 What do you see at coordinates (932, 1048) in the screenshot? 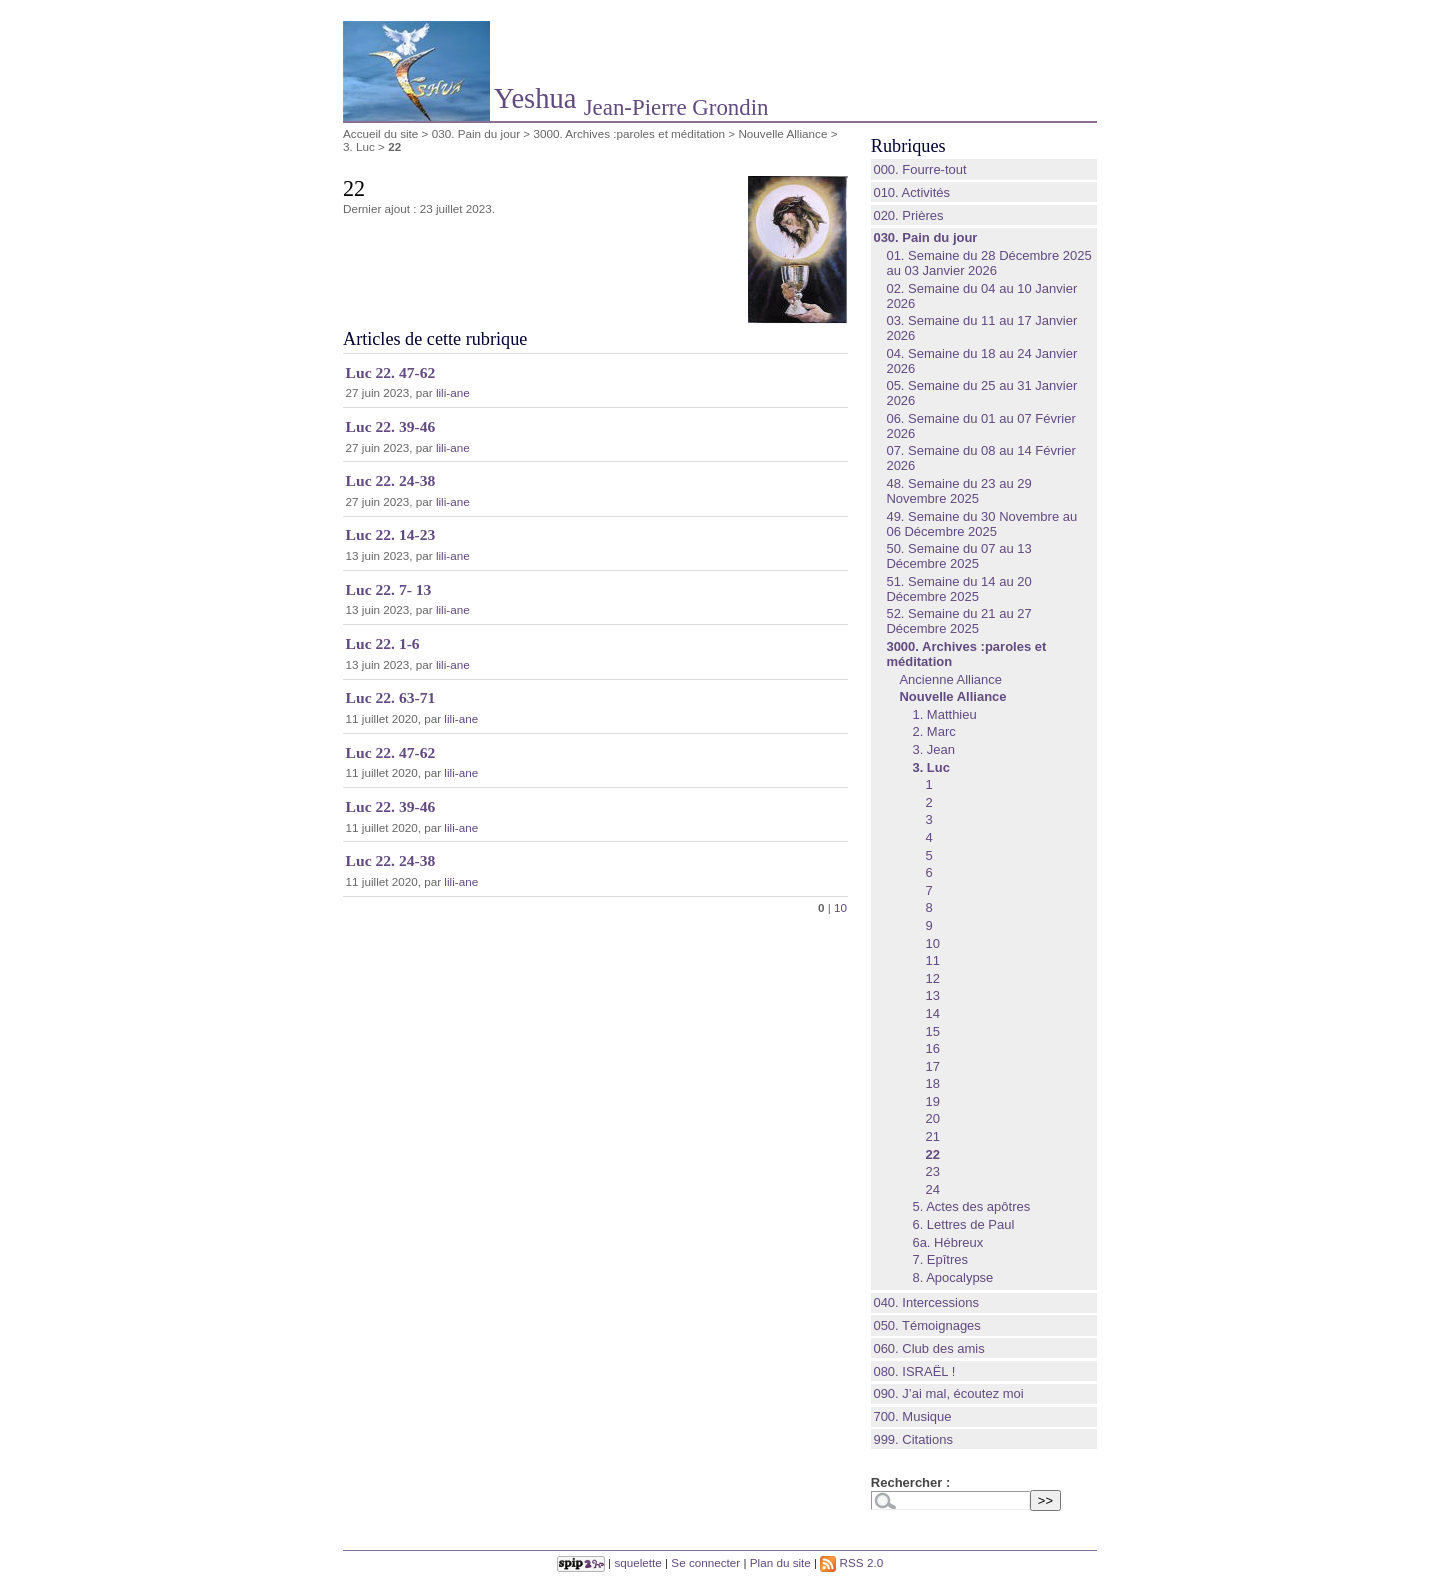
I see `16` at bounding box center [932, 1048].